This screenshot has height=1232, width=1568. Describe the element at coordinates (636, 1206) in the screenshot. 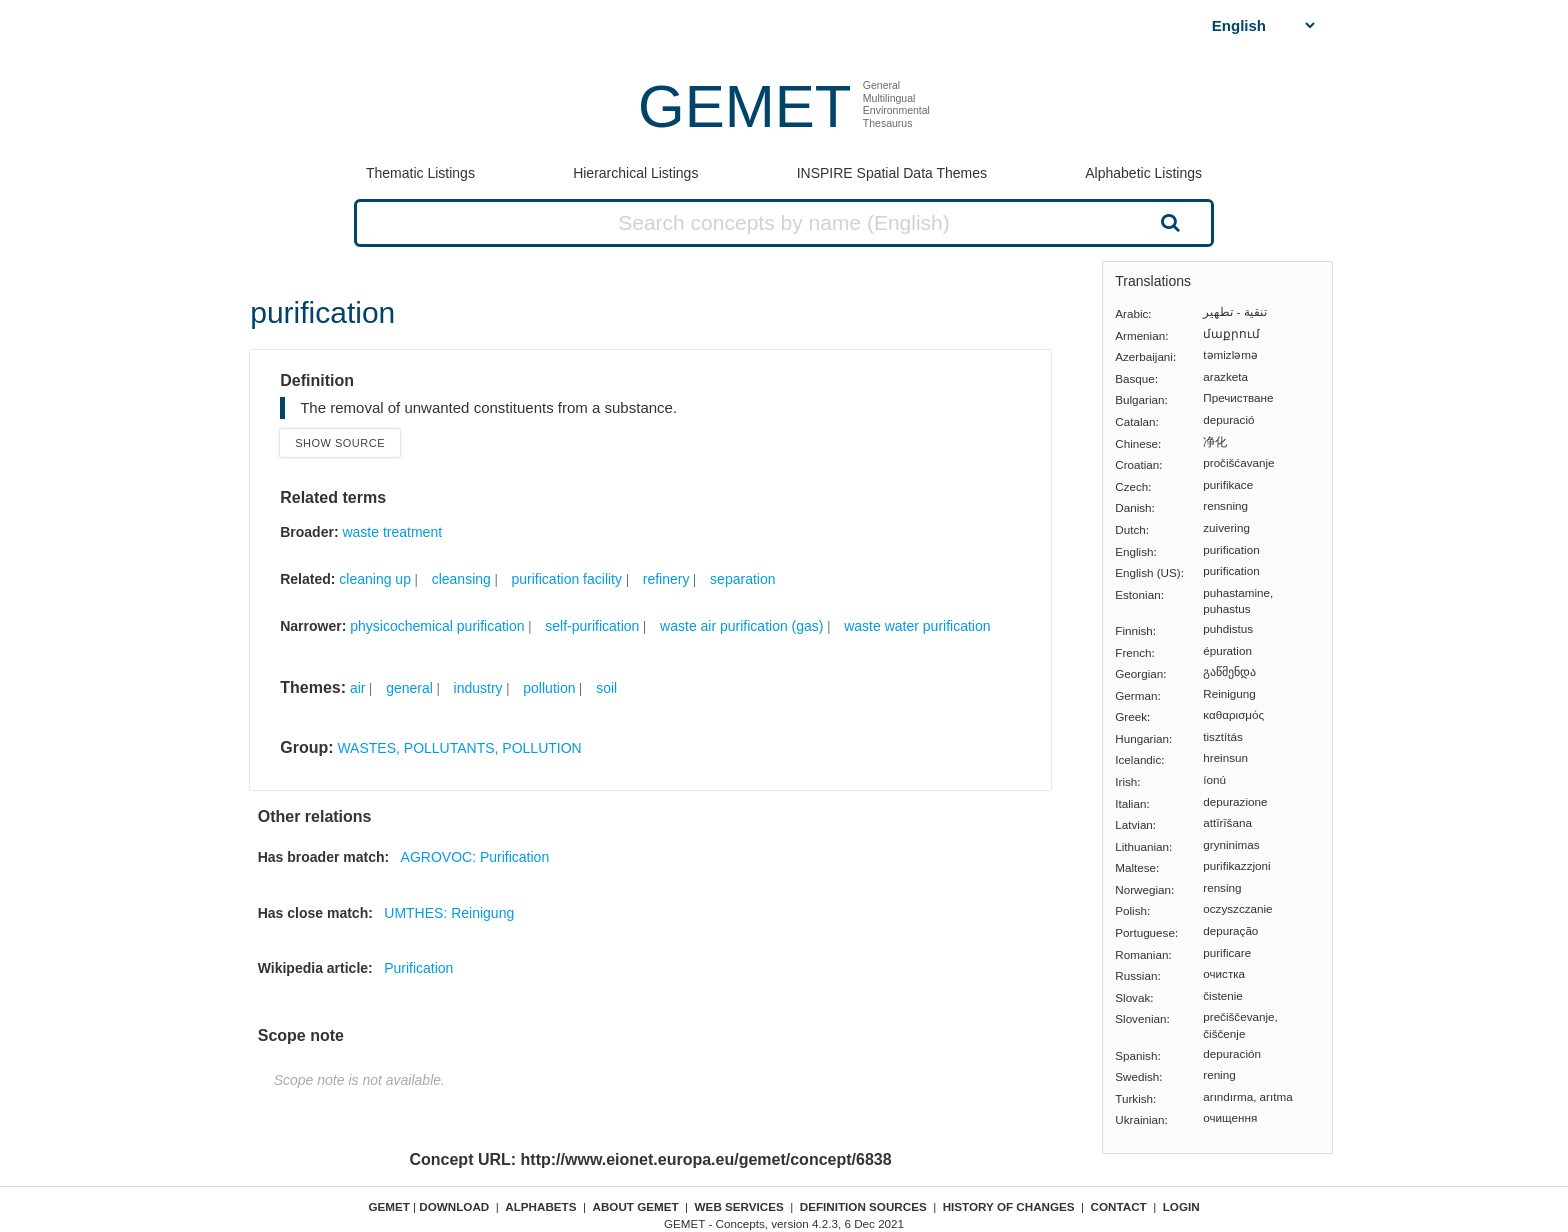

I see `About GEMET` at that location.